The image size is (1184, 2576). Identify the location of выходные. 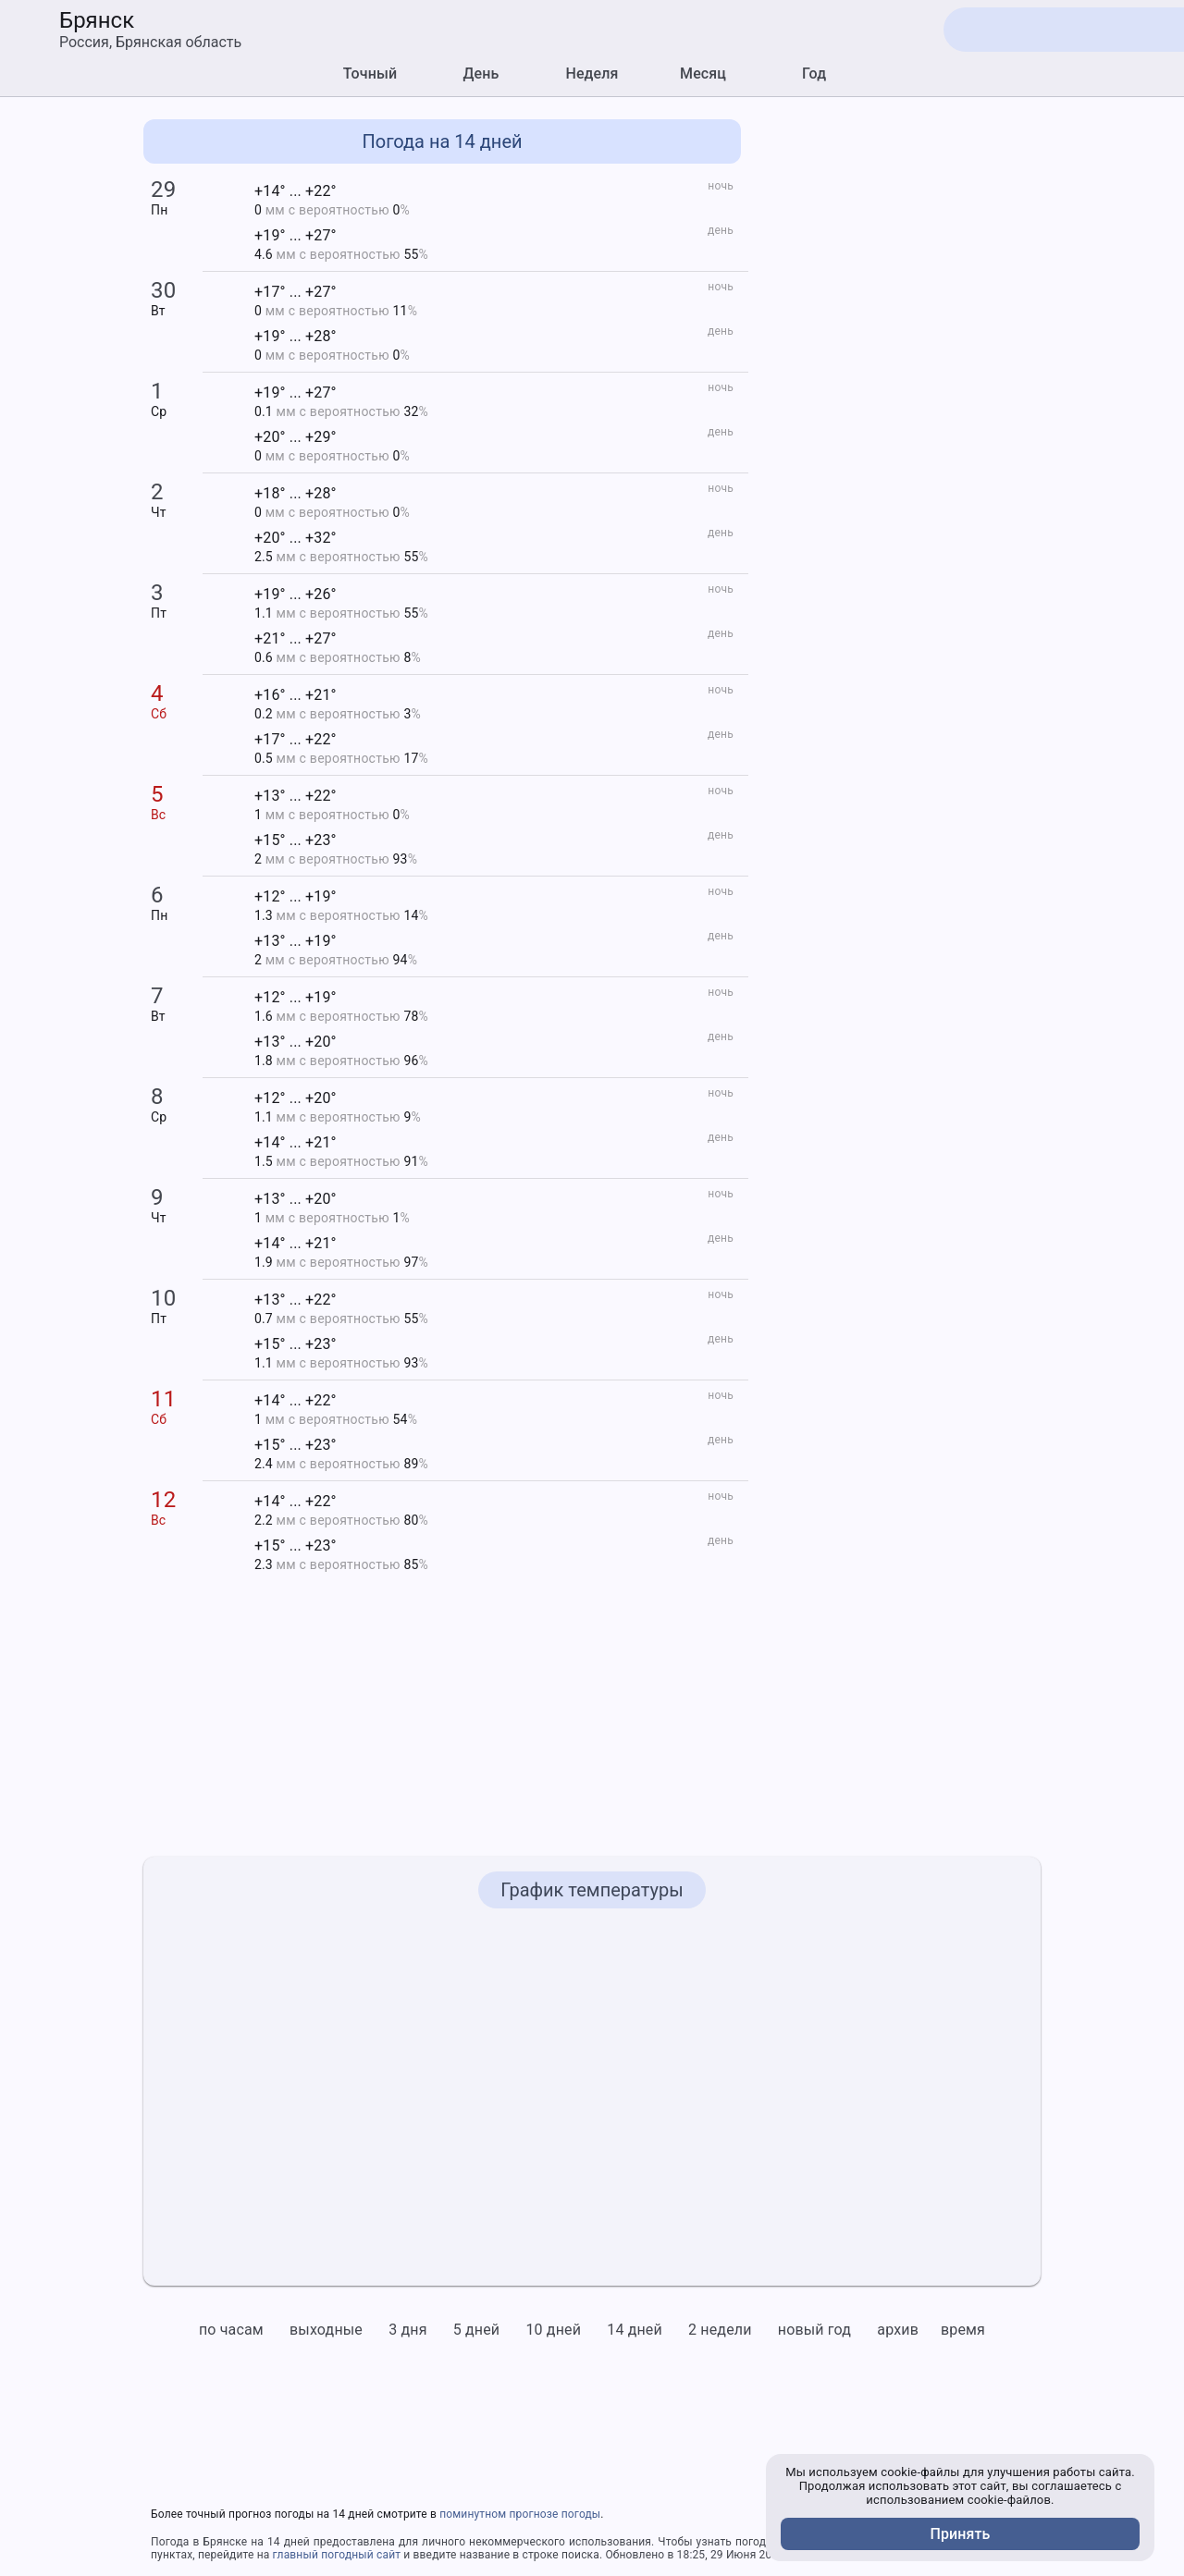
(326, 2329).